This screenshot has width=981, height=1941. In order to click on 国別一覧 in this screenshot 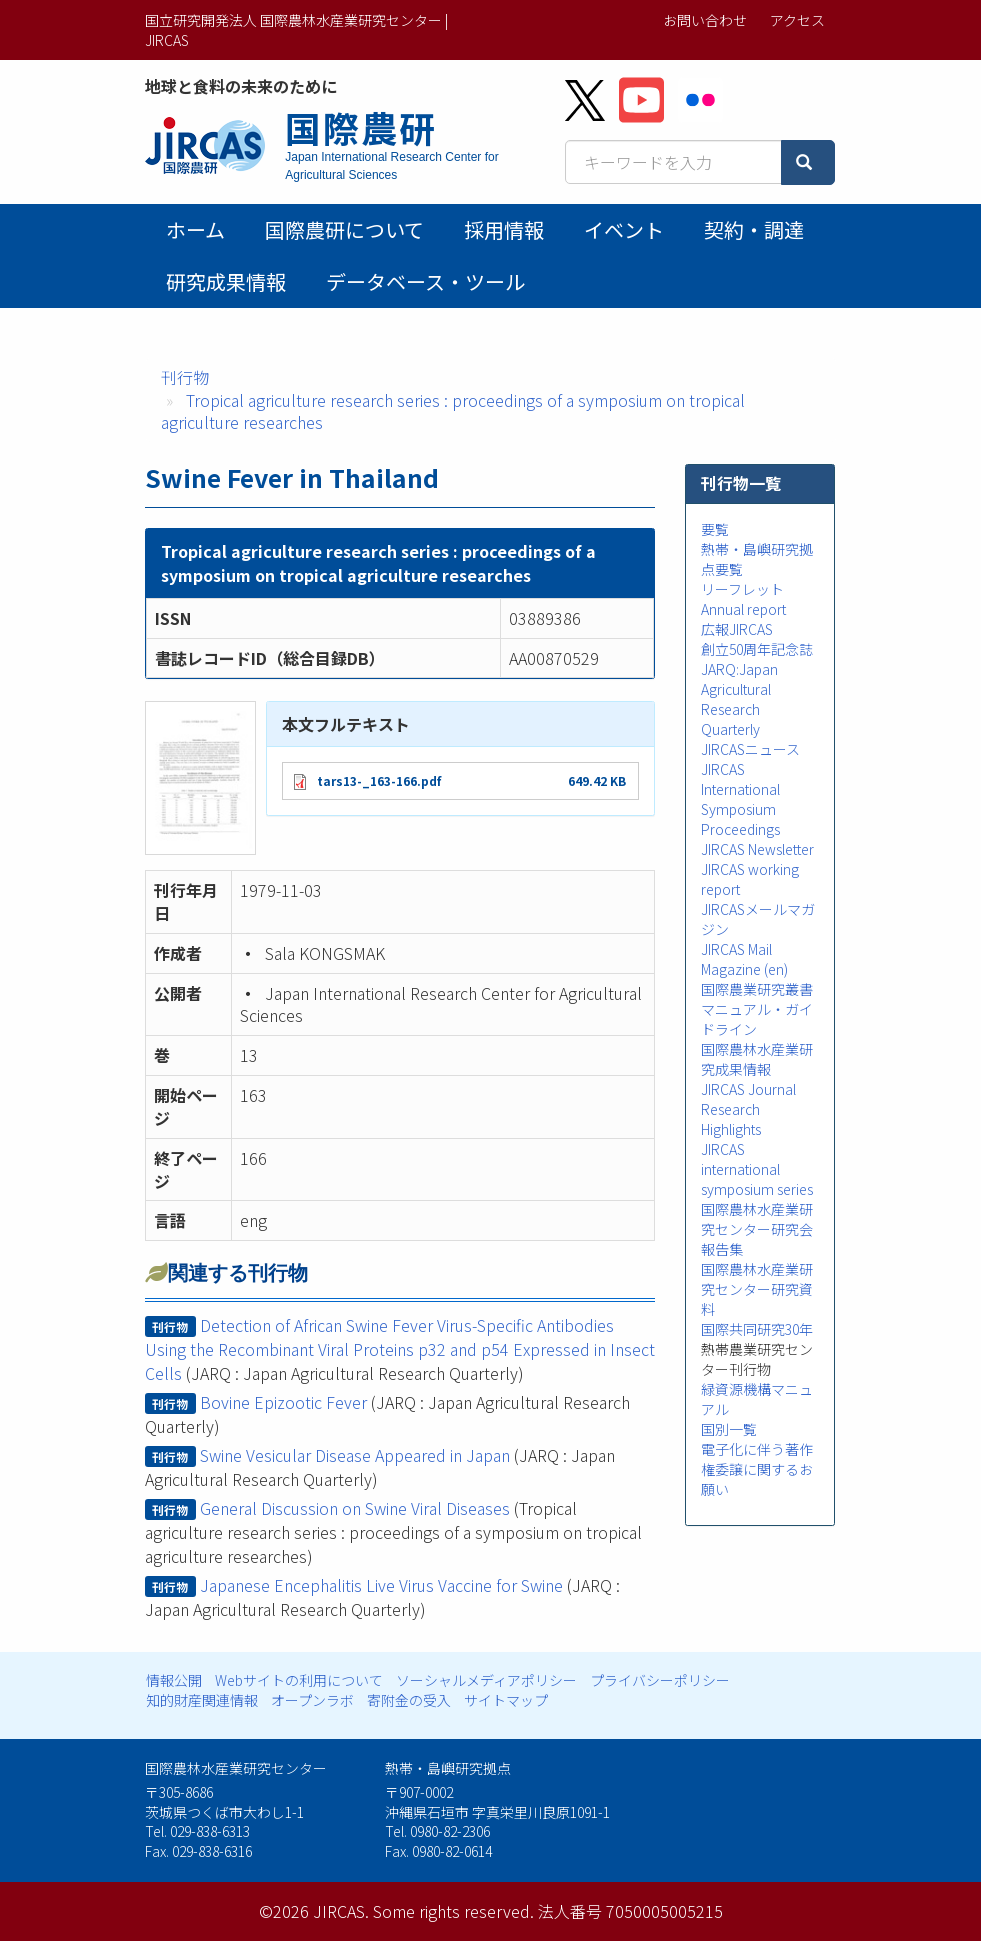, I will do `click(729, 1429)`.